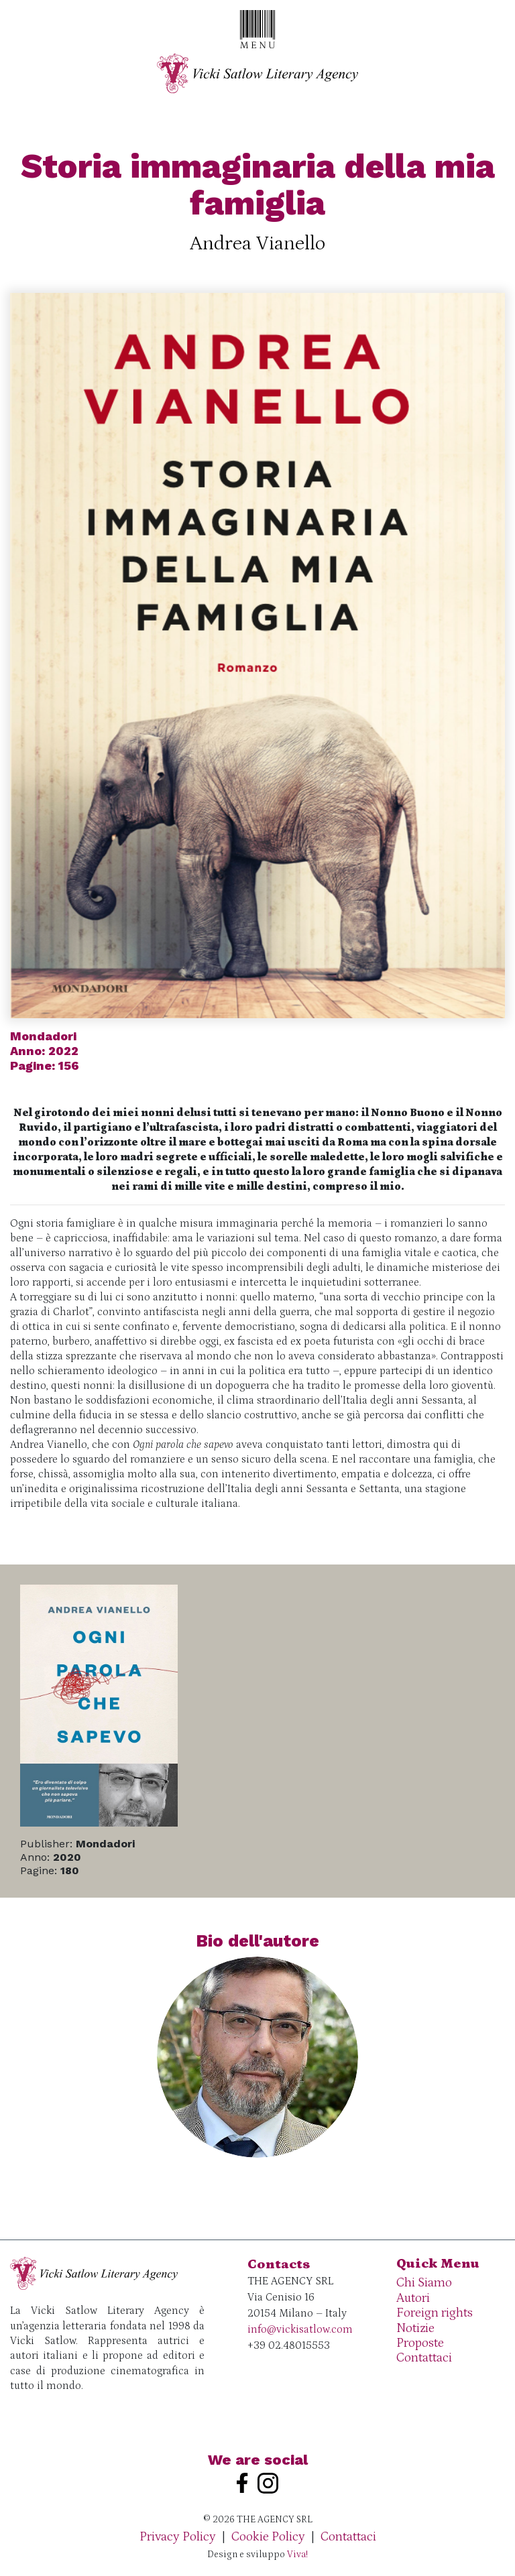 The height and width of the screenshot is (2576, 515). Describe the element at coordinates (434, 2313) in the screenshot. I see `Foreign rights` at that location.